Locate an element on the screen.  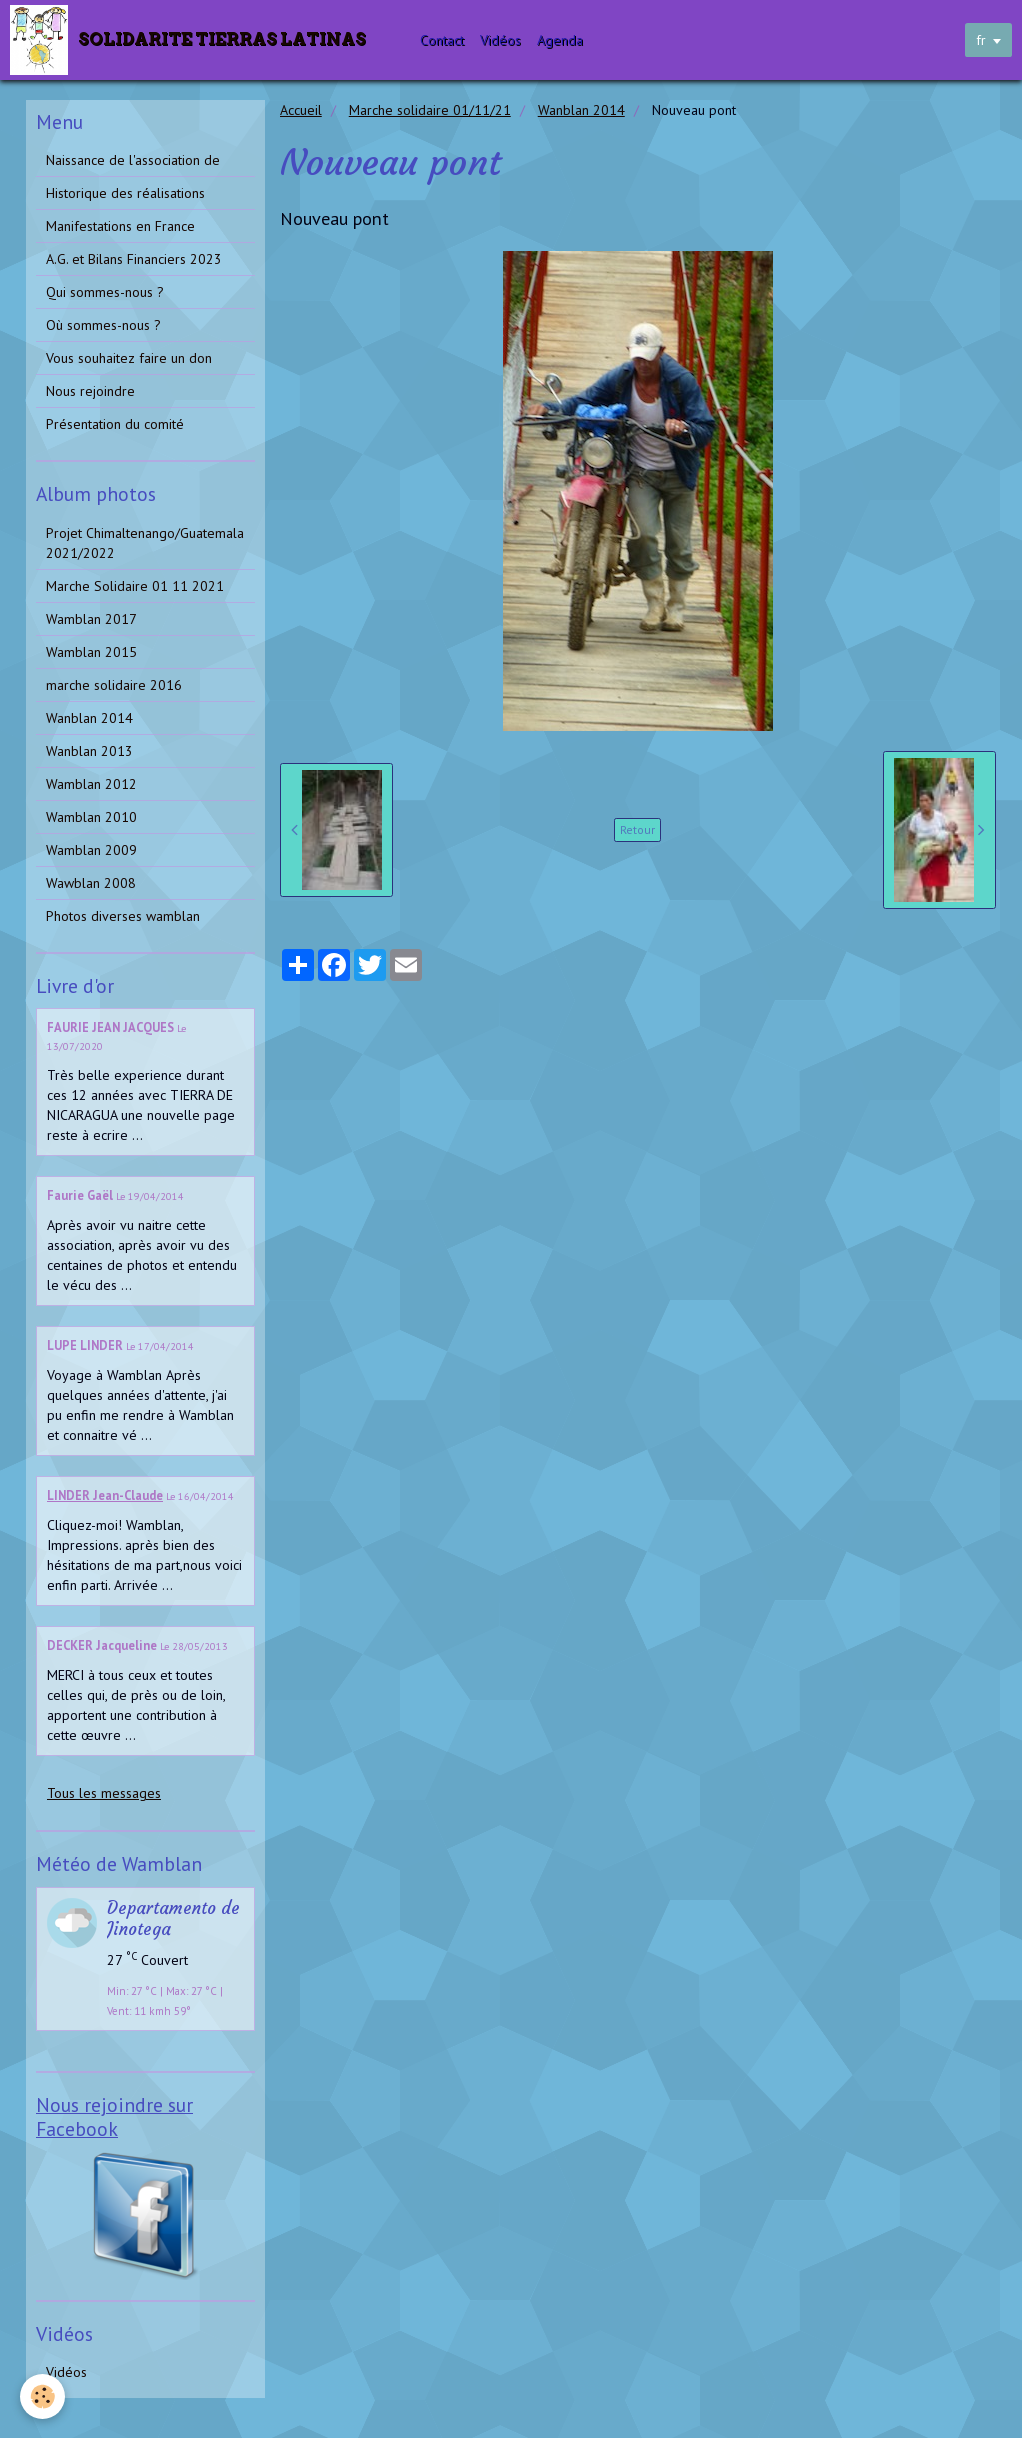
Présentation du comité is located at coordinates (115, 424).